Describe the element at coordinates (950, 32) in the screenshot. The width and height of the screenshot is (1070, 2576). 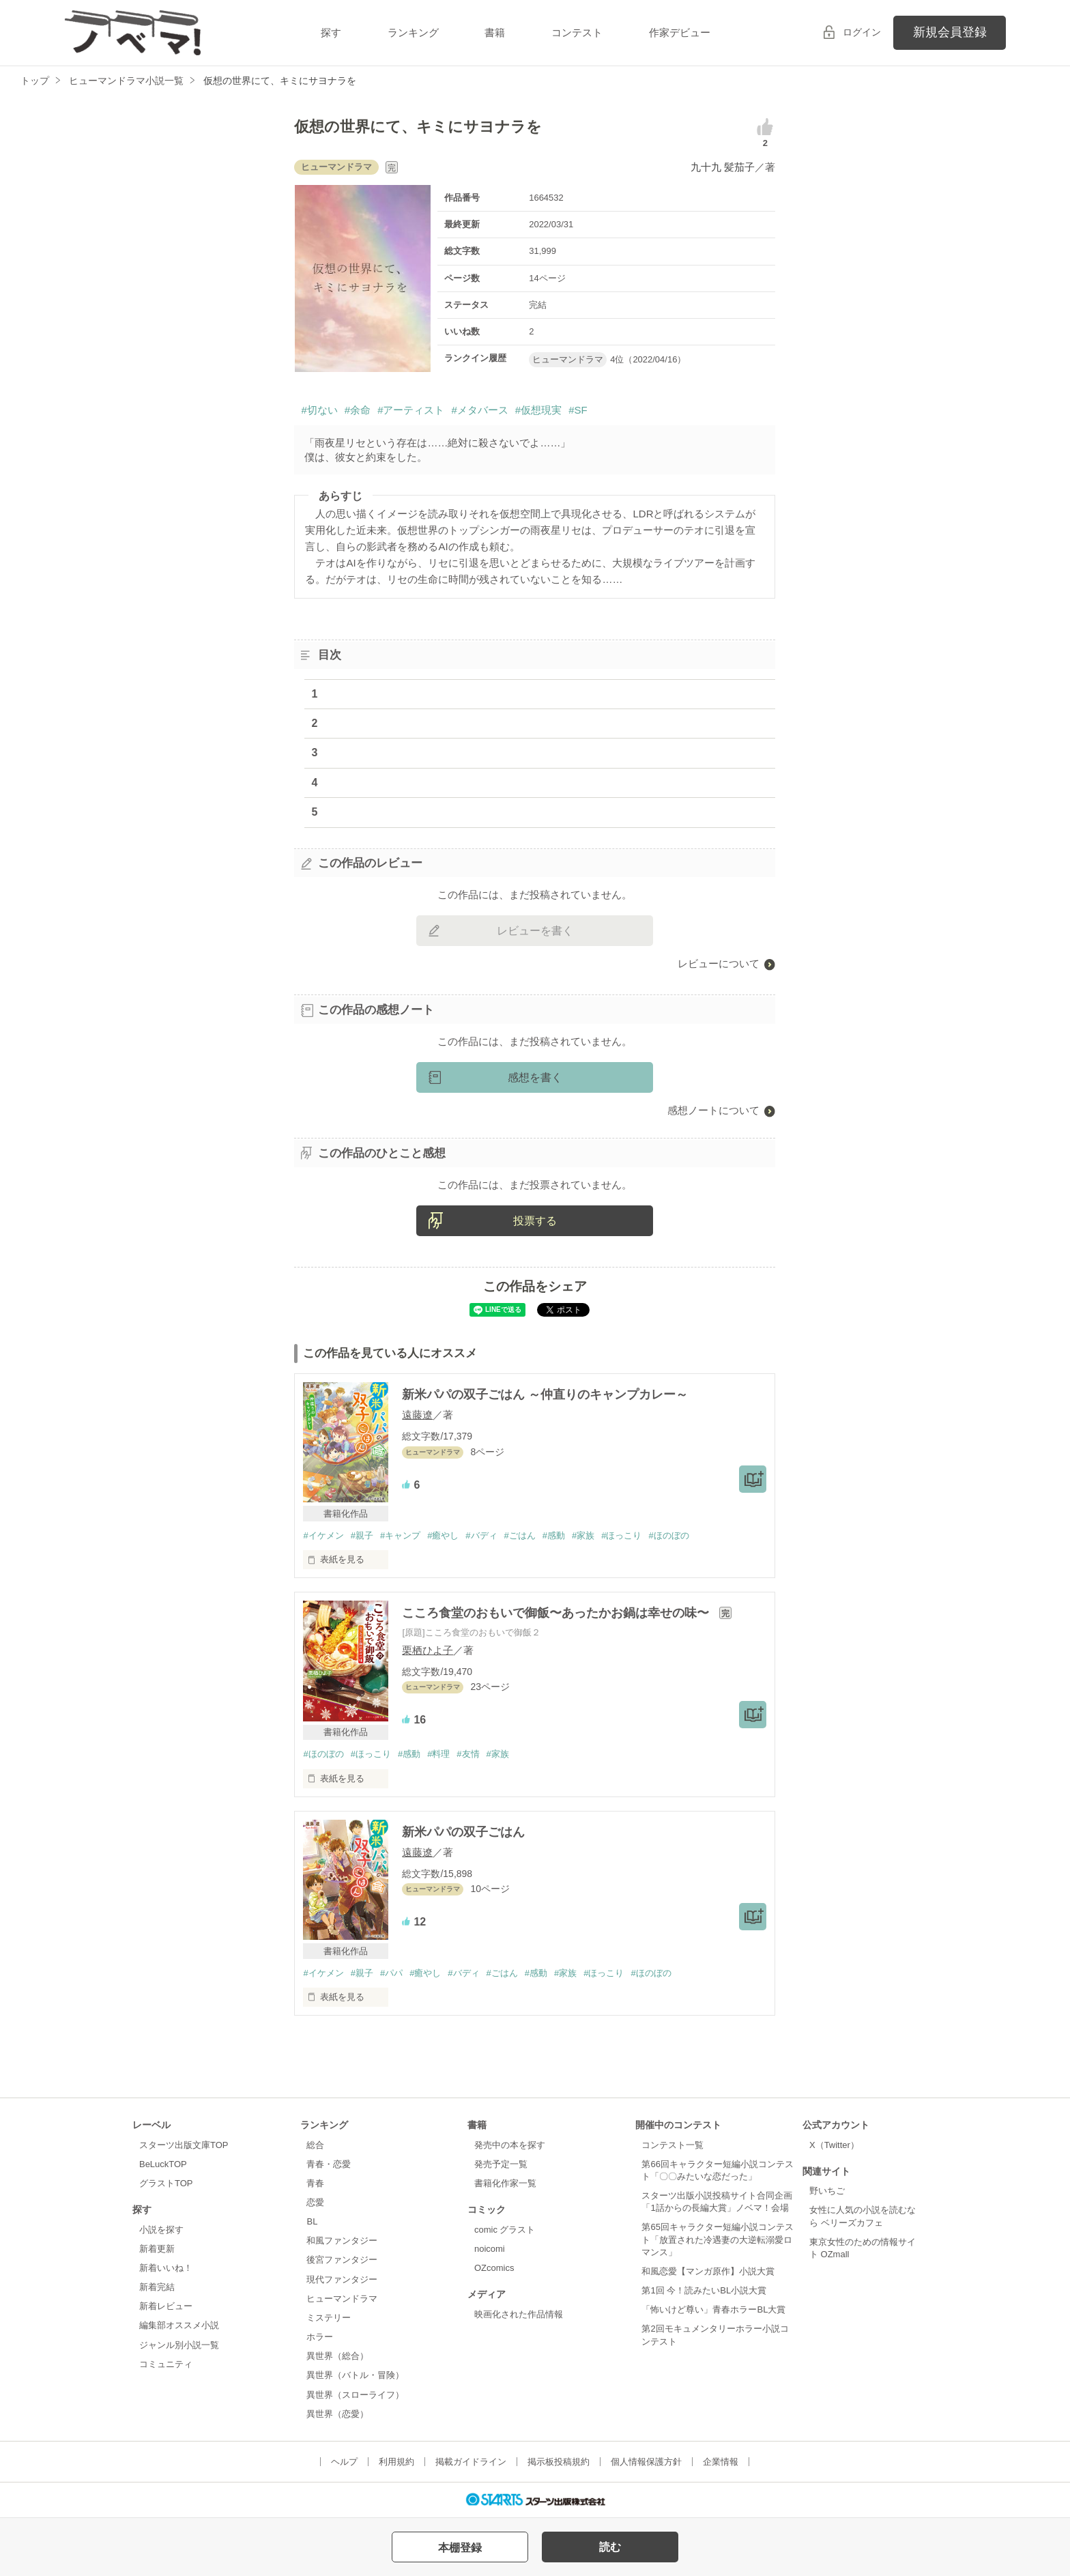
I see `新規会員登録` at that location.